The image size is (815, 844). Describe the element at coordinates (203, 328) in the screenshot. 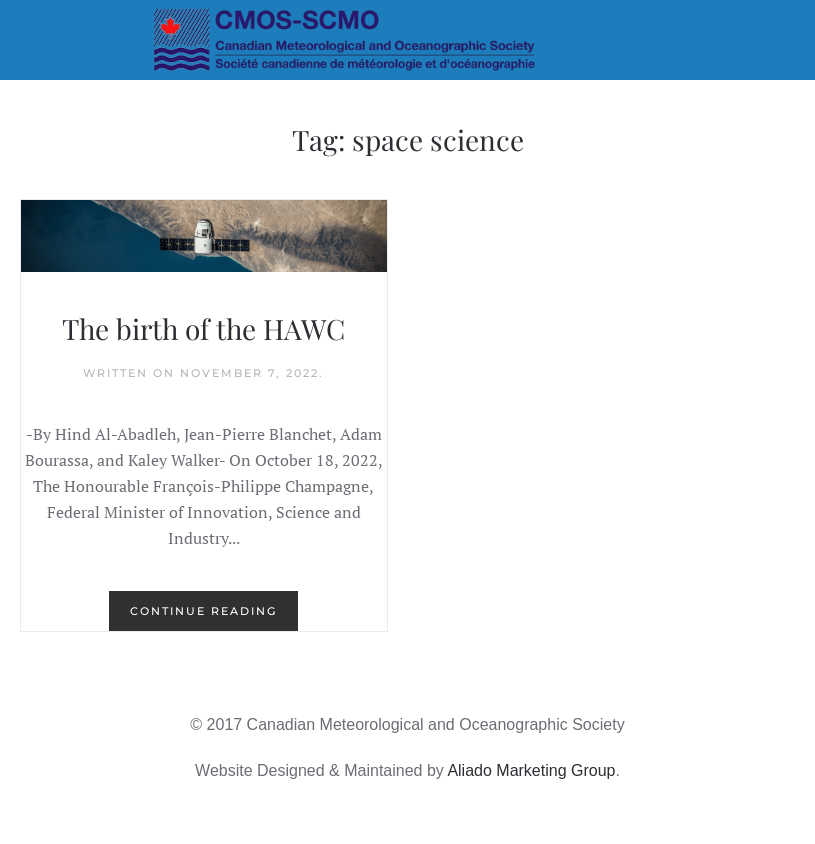

I see `The birth of the HAWC` at that location.